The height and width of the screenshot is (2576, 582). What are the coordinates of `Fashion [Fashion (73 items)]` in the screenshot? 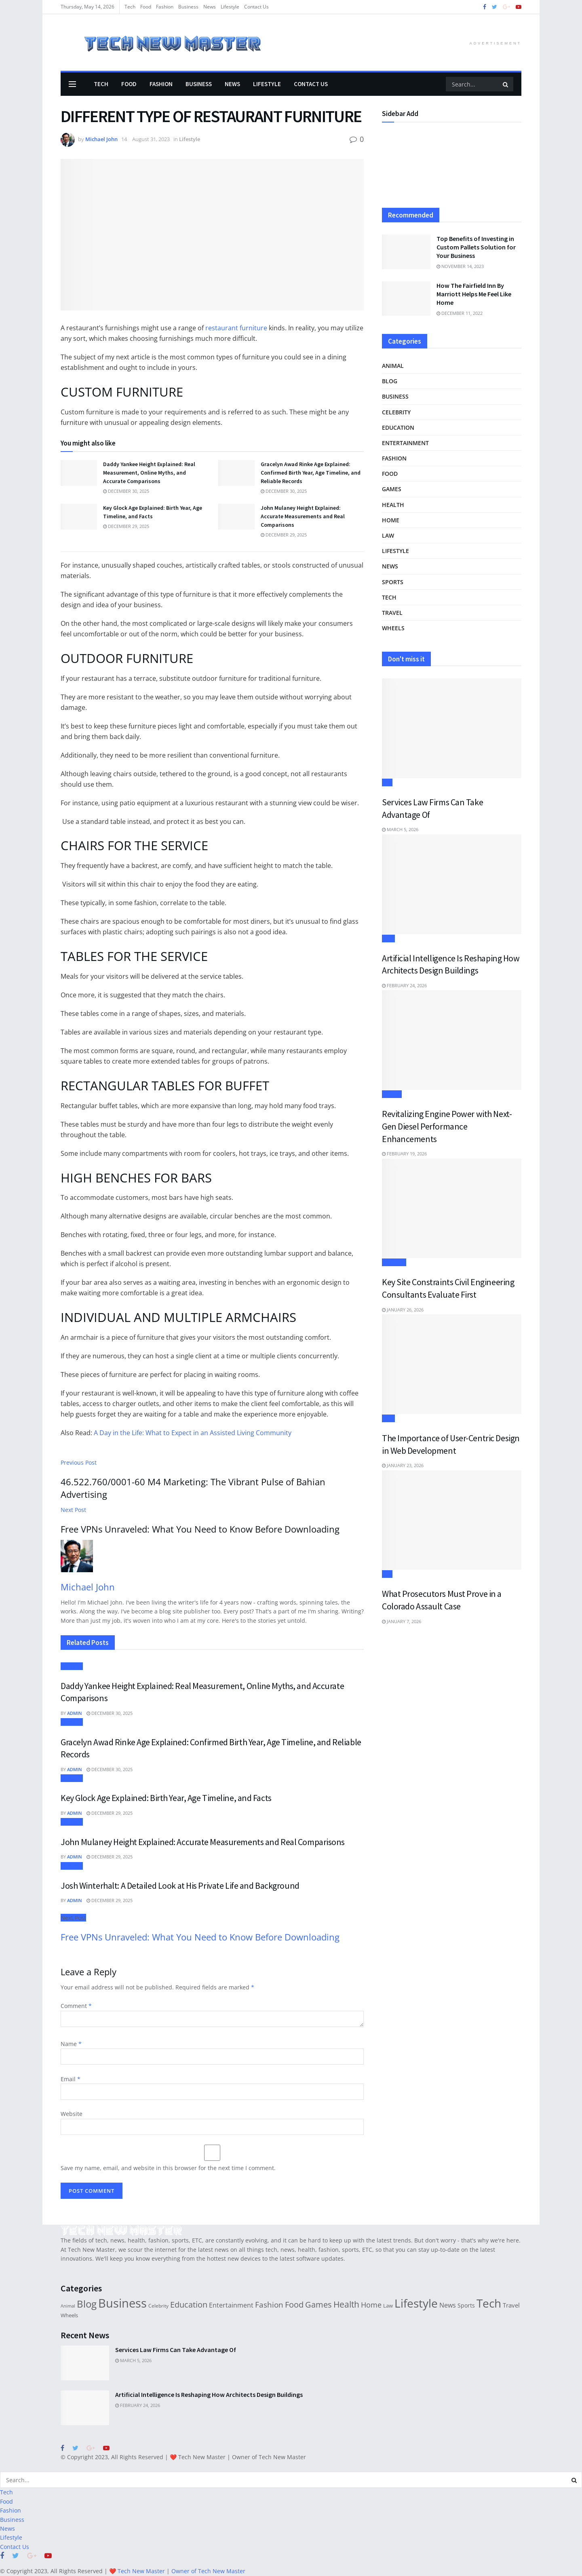 It's located at (269, 2304).